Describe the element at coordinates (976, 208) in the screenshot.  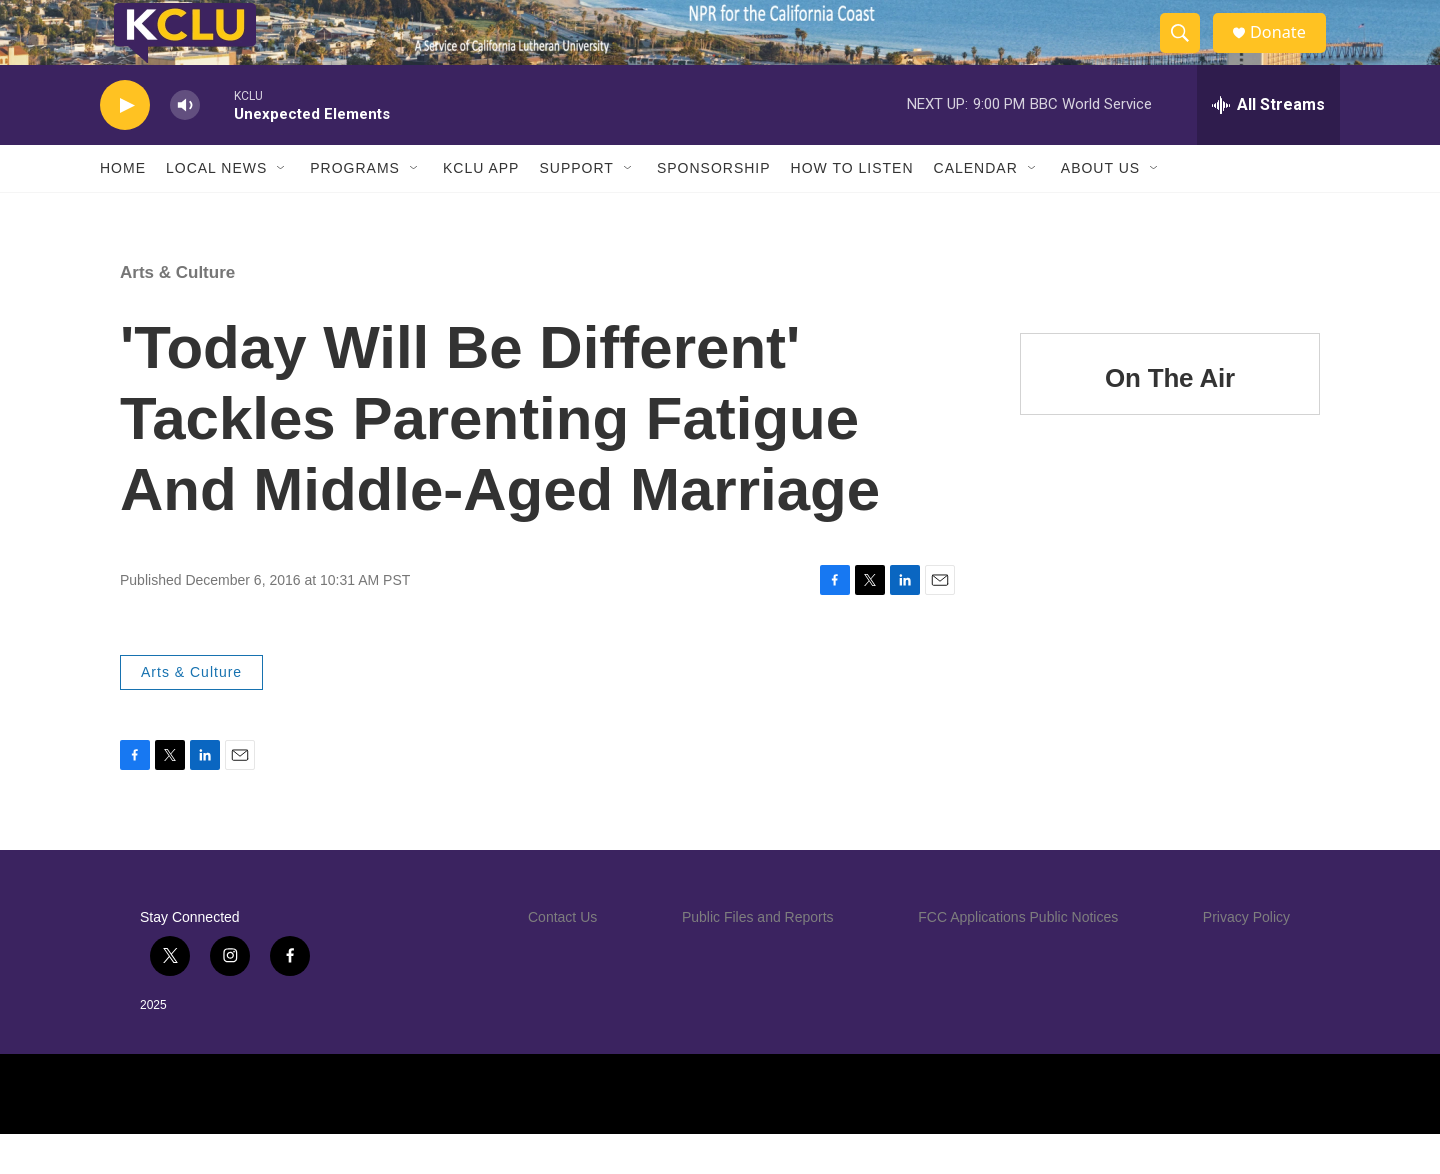
I see `Calendar` at that location.